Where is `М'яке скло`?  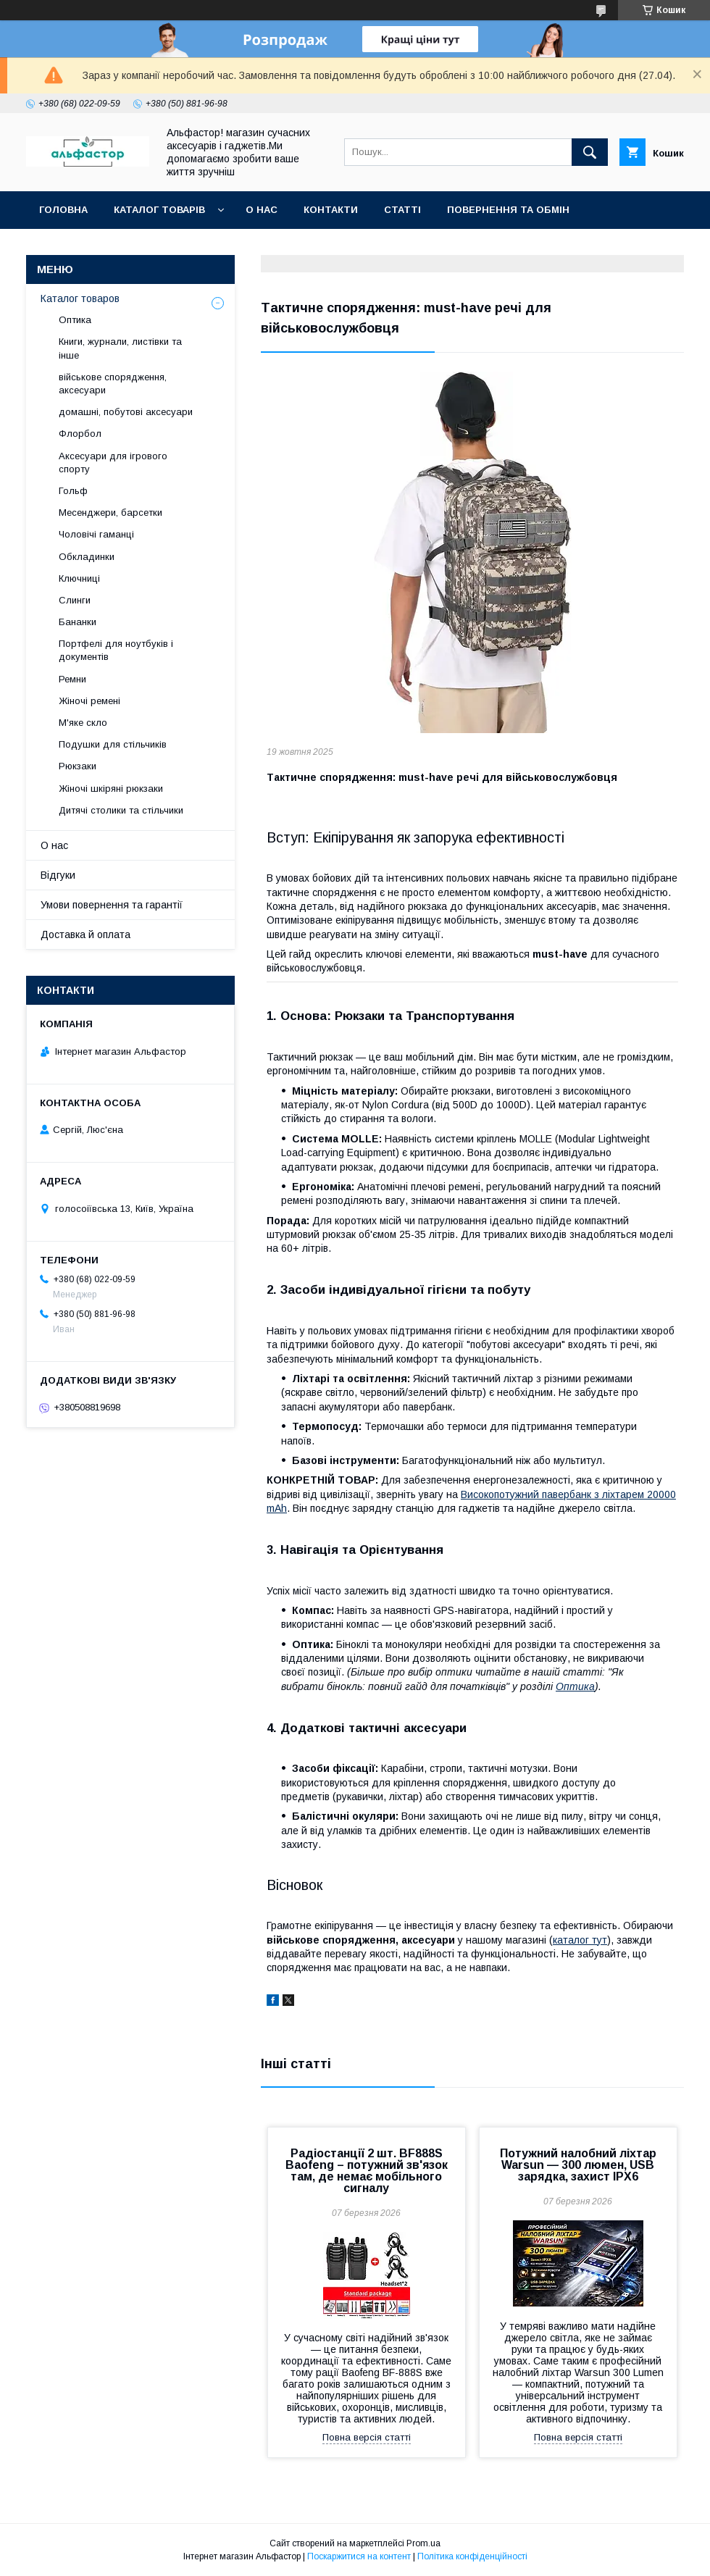 М'яке скло is located at coordinates (83, 722).